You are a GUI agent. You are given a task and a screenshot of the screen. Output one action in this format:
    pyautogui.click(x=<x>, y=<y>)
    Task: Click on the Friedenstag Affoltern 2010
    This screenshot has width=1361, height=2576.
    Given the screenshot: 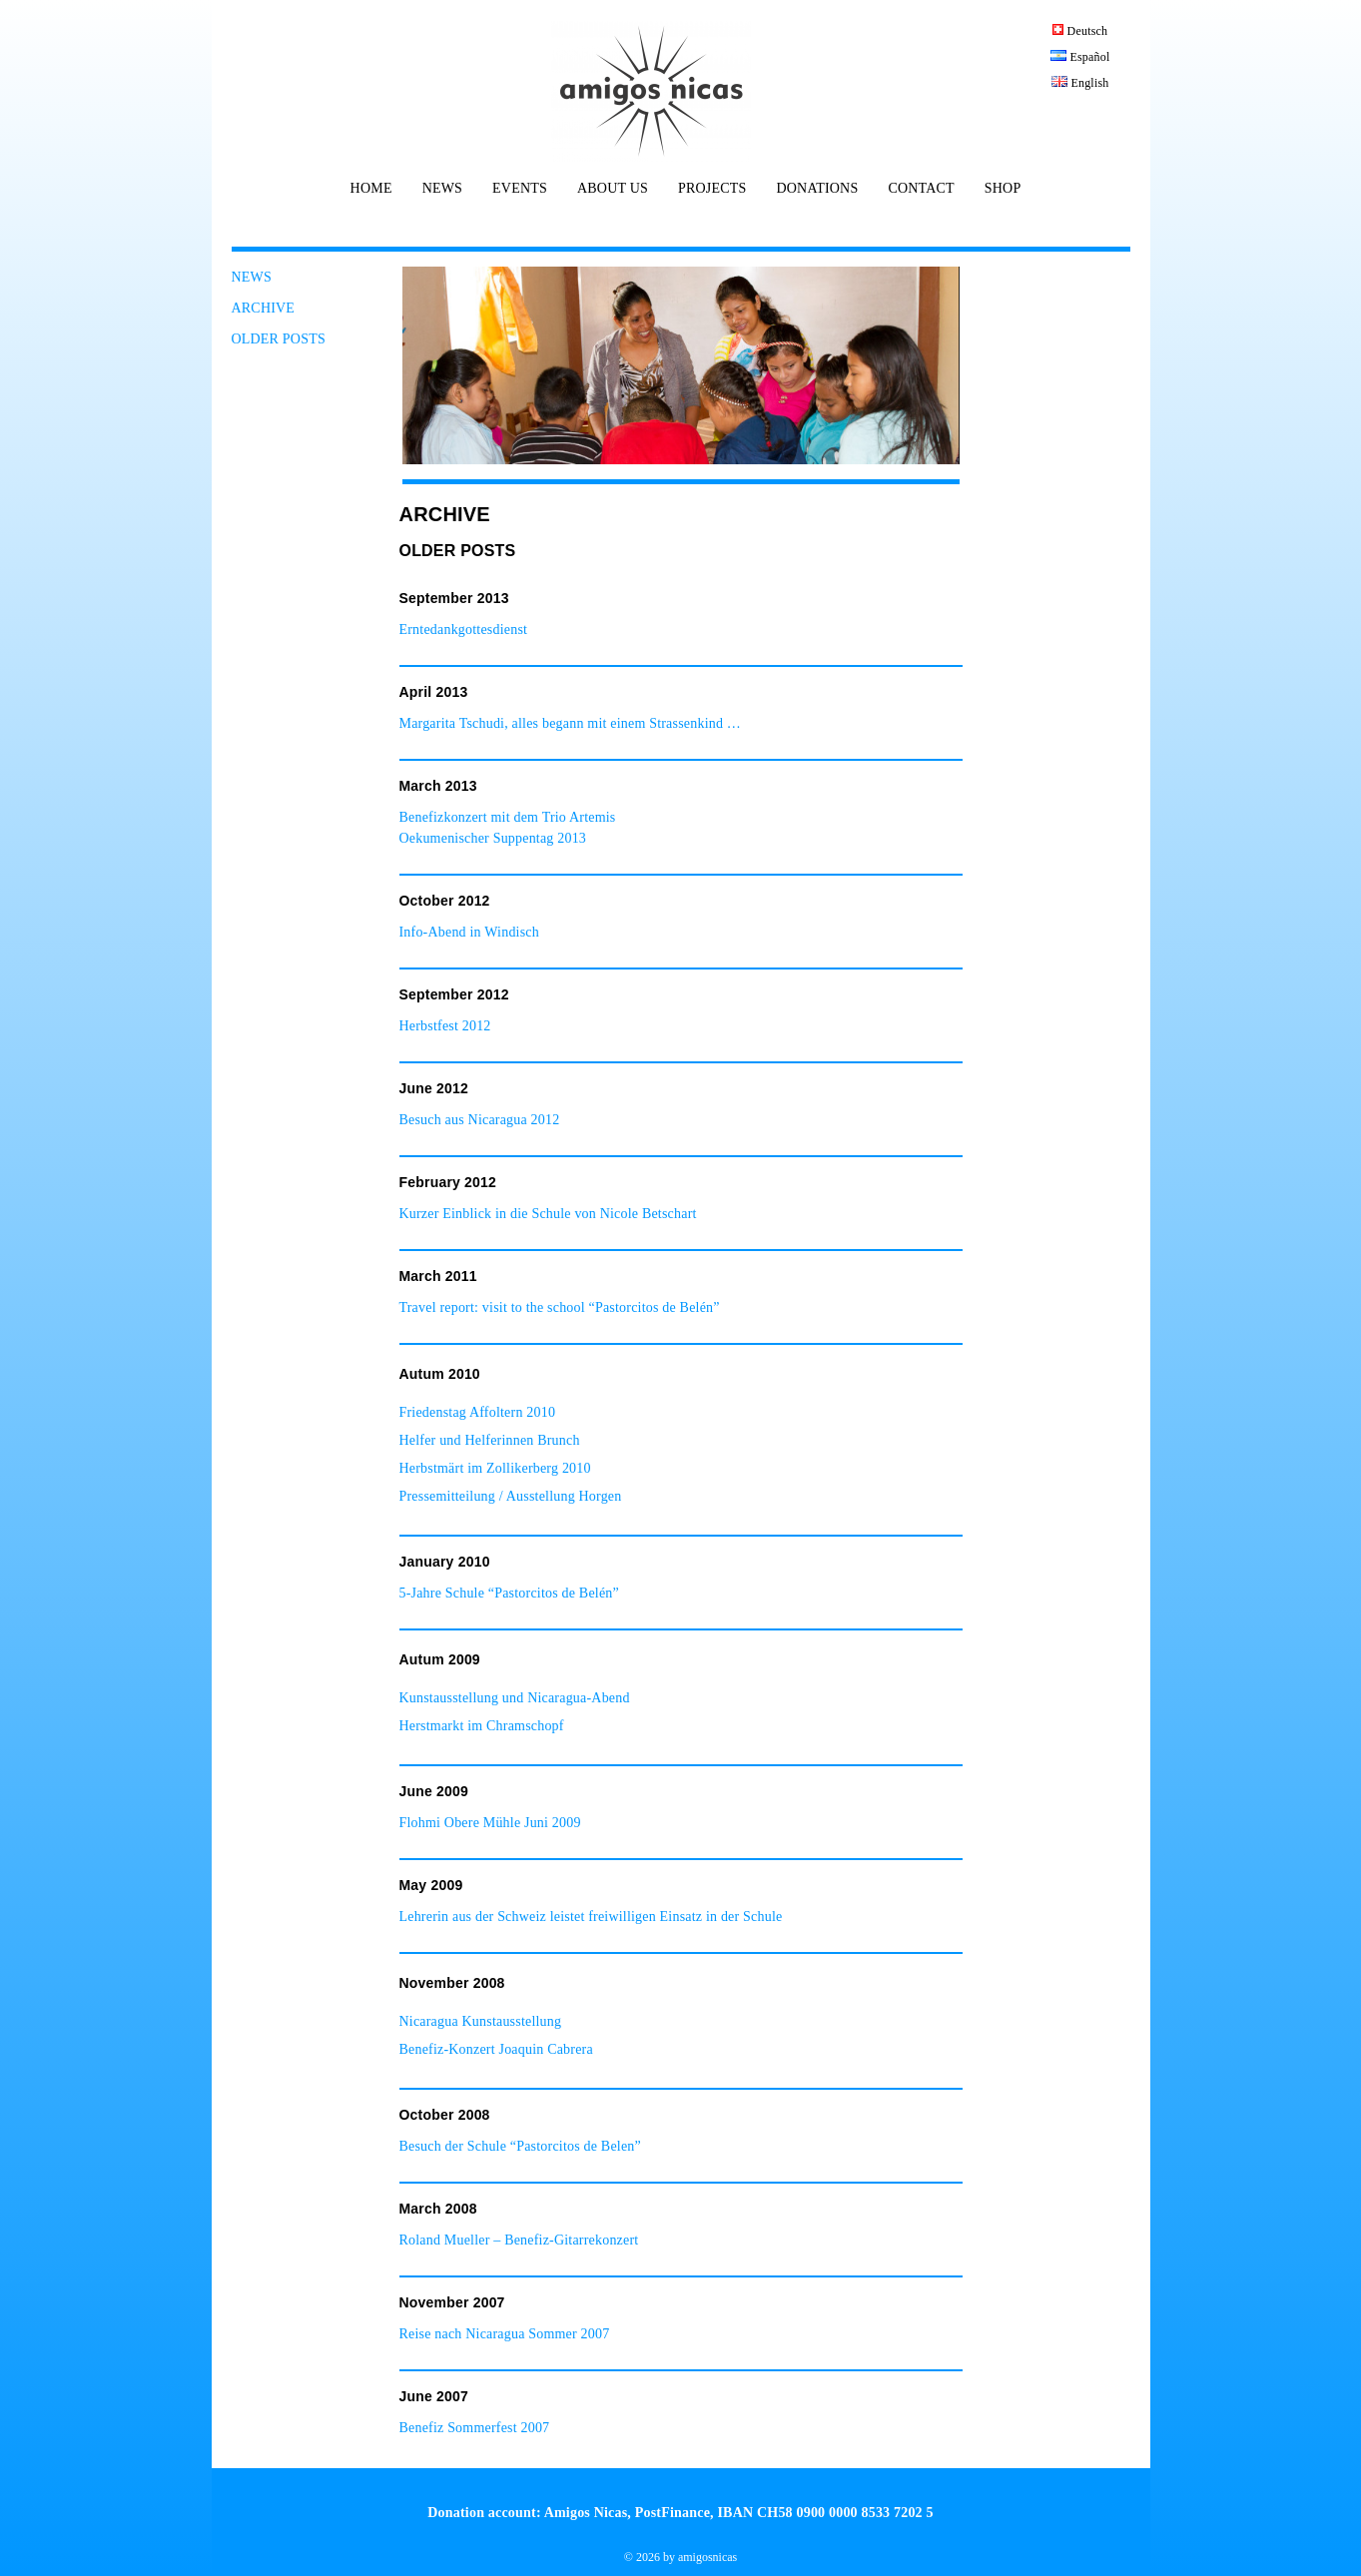 What is the action you would take?
    pyautogui.click(x=477, y=1412)
    